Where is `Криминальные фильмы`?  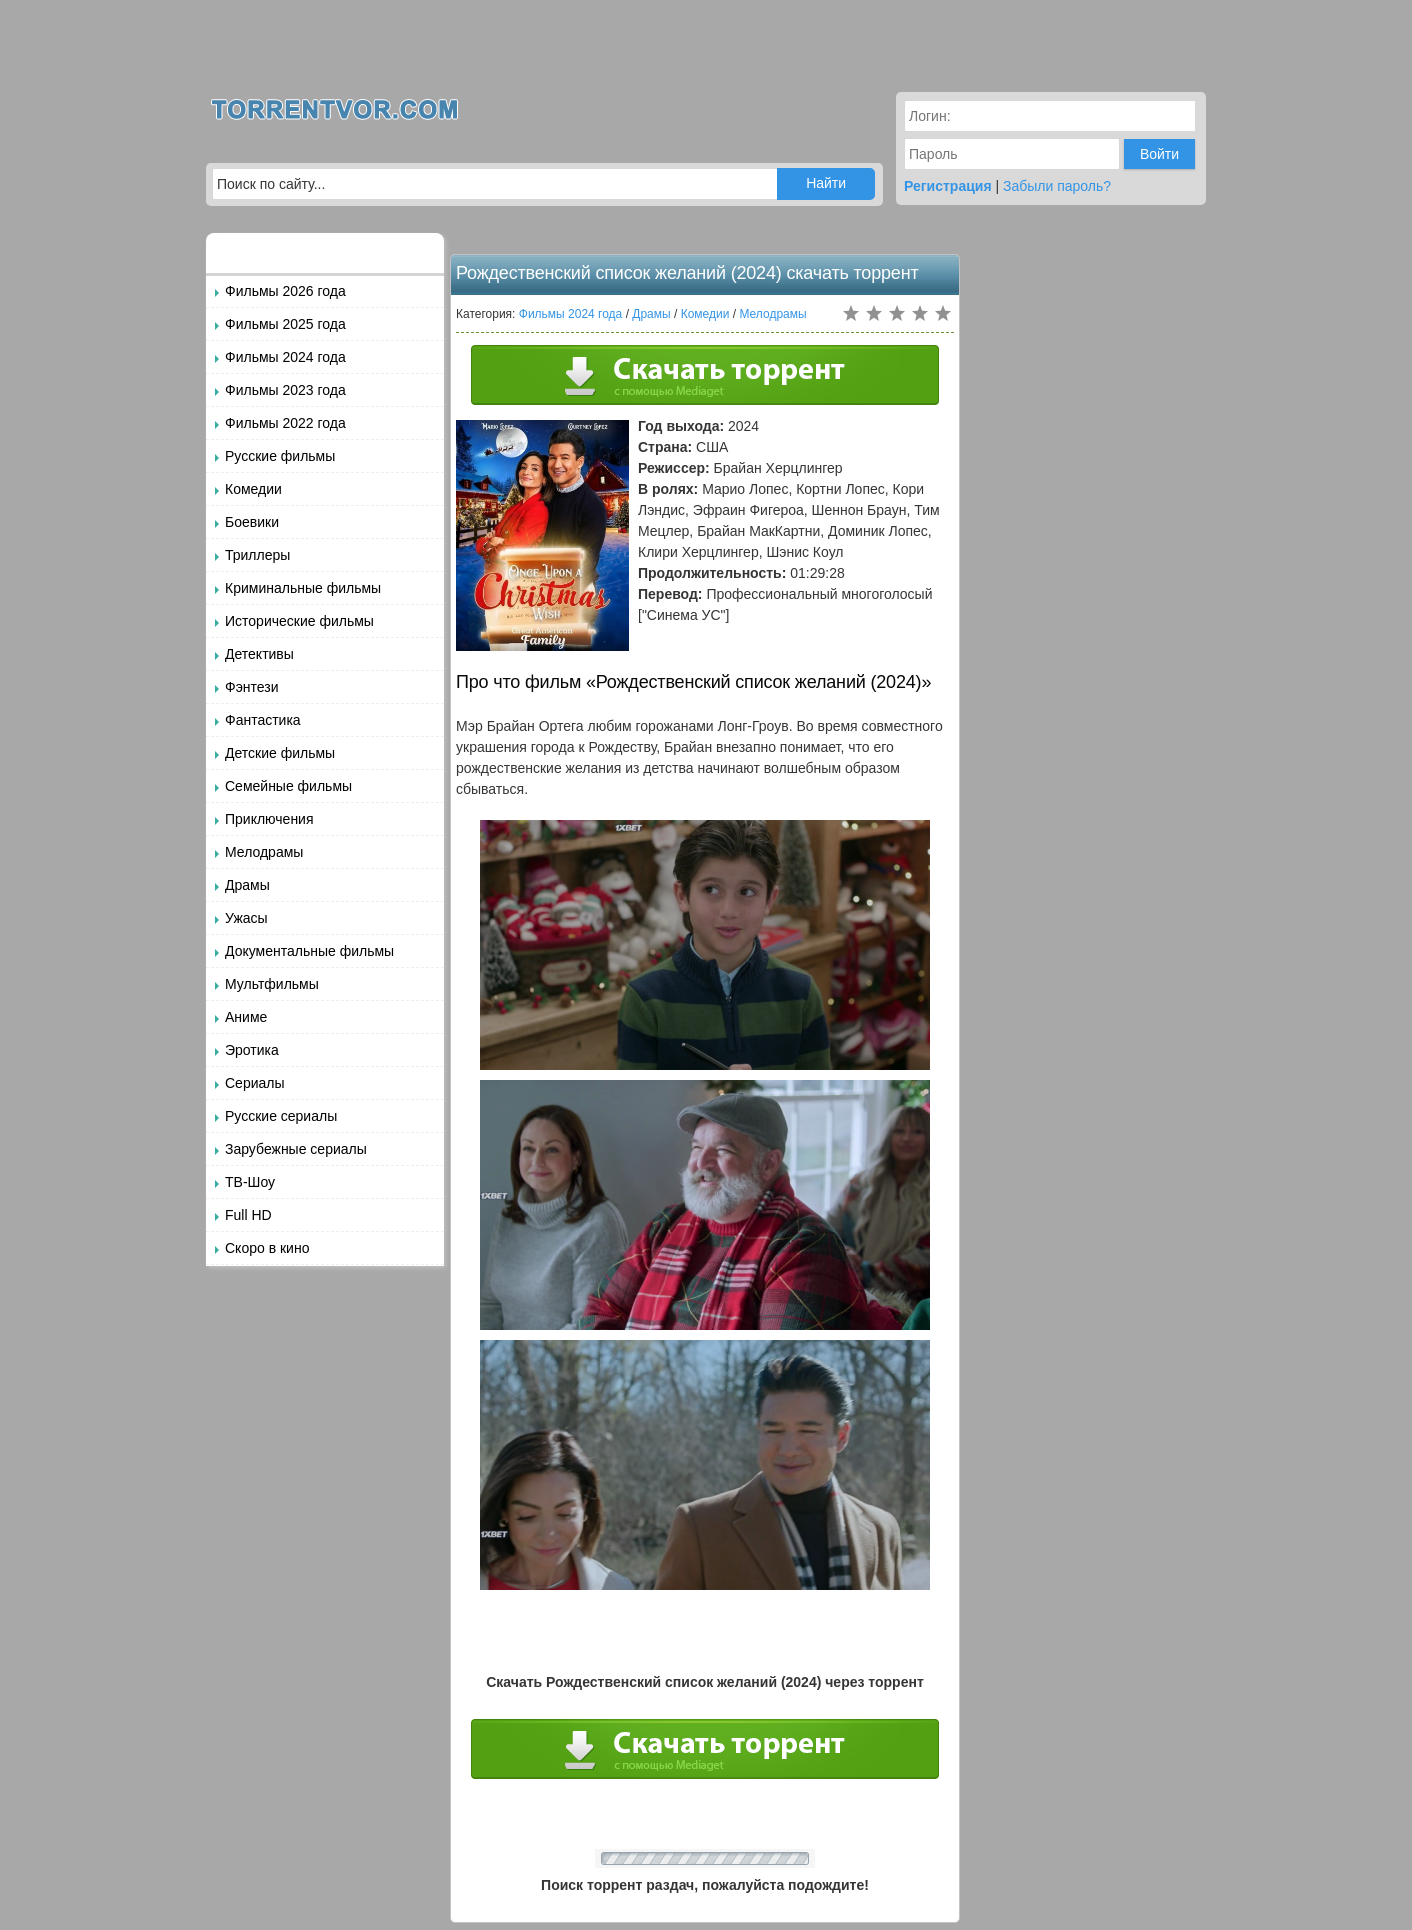 Криминальные фильмы is located at coordinates (303, 588).